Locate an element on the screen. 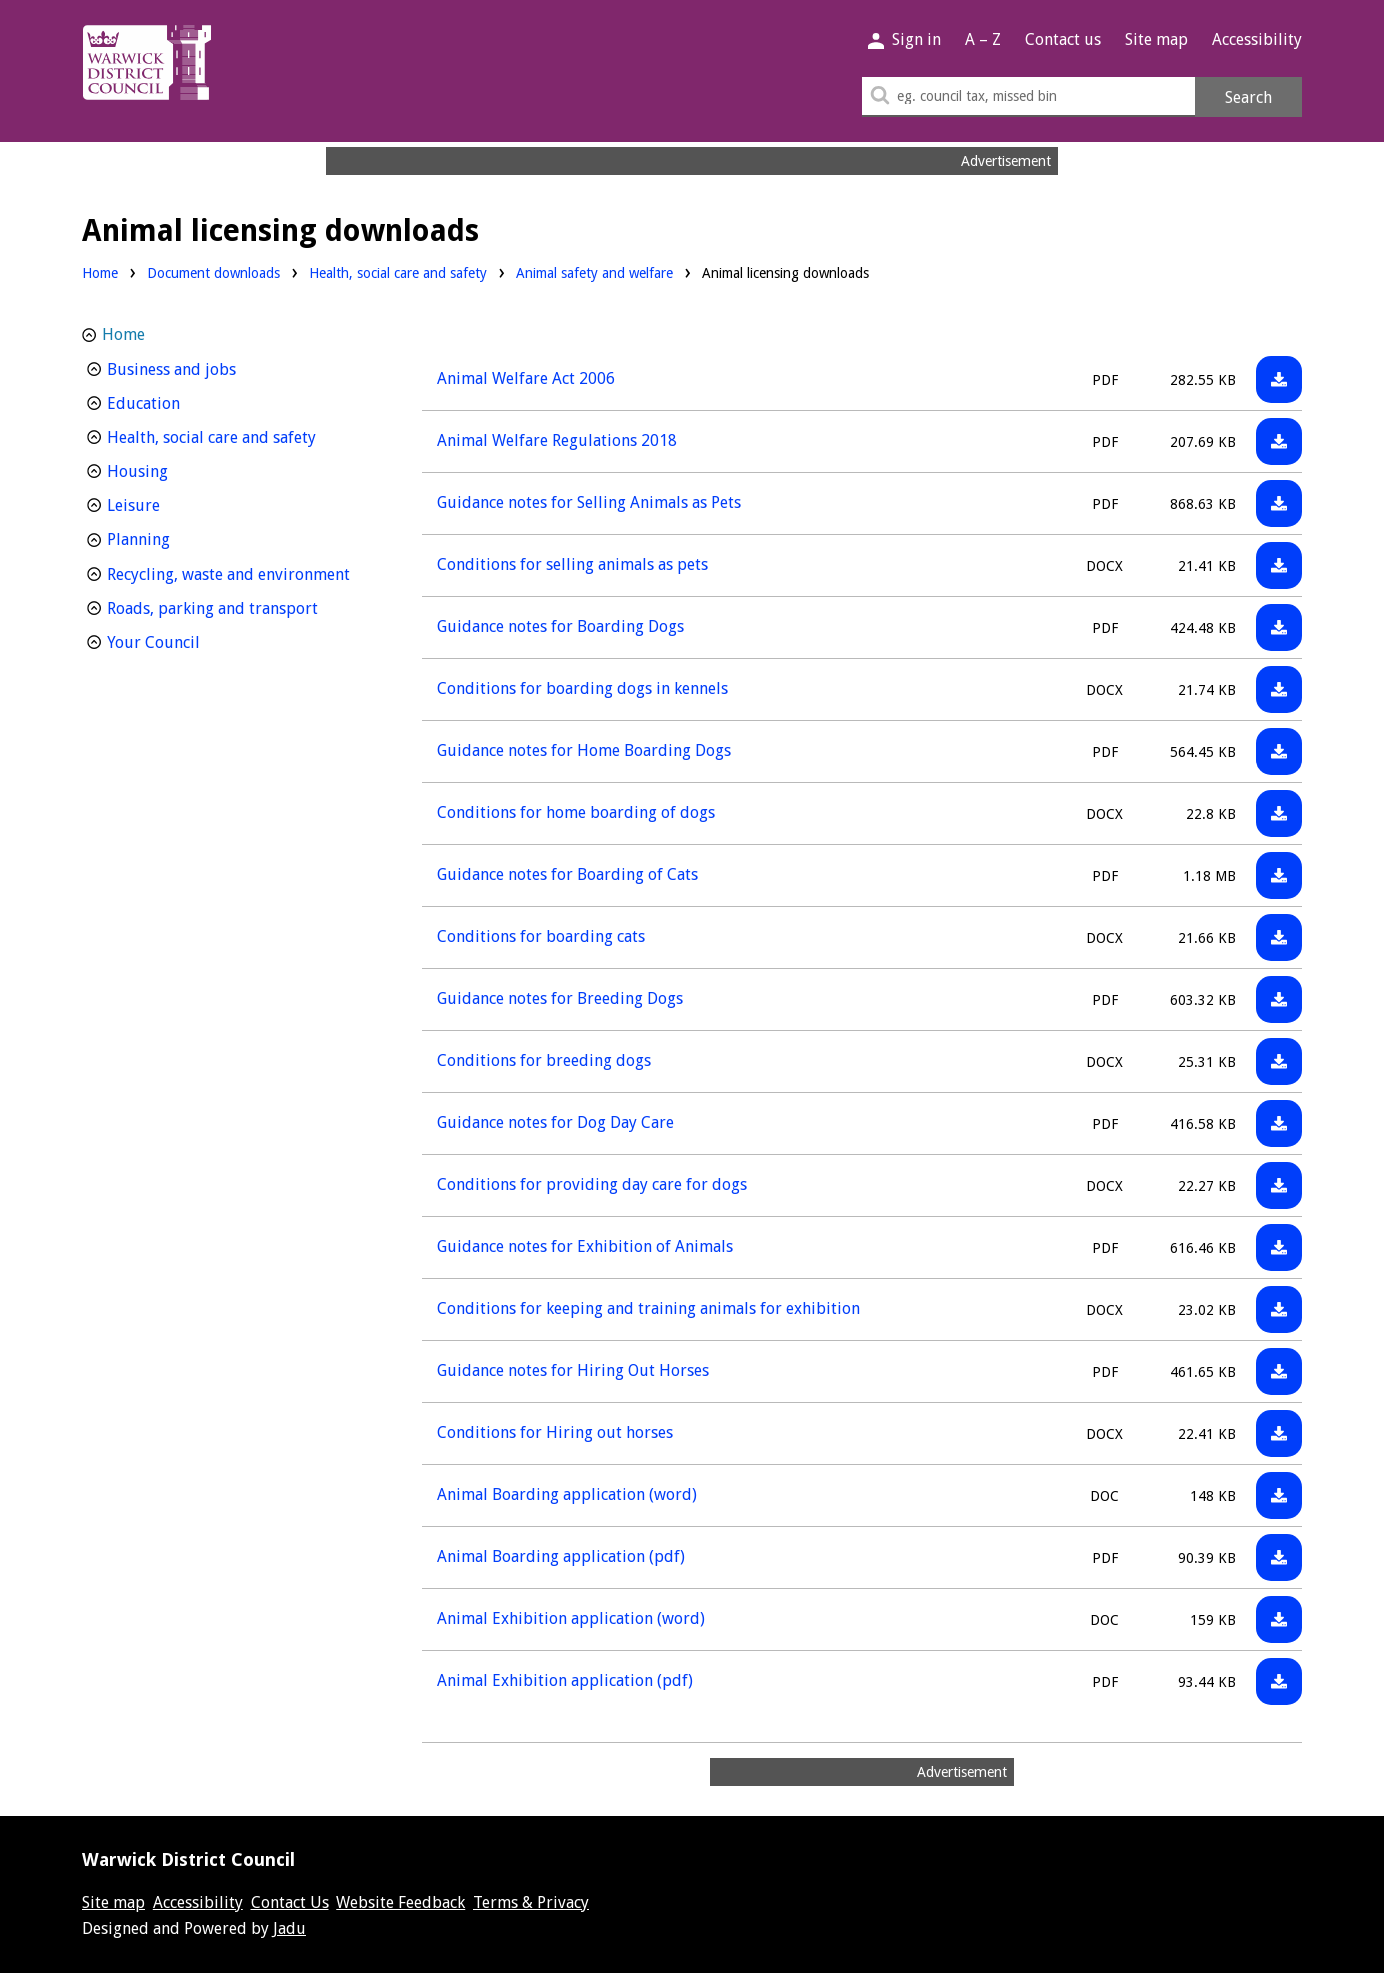 The height and width of the screenshot is (1973, 1384). Animal Welfare Act 2006 is located at coordinates (526, 378).